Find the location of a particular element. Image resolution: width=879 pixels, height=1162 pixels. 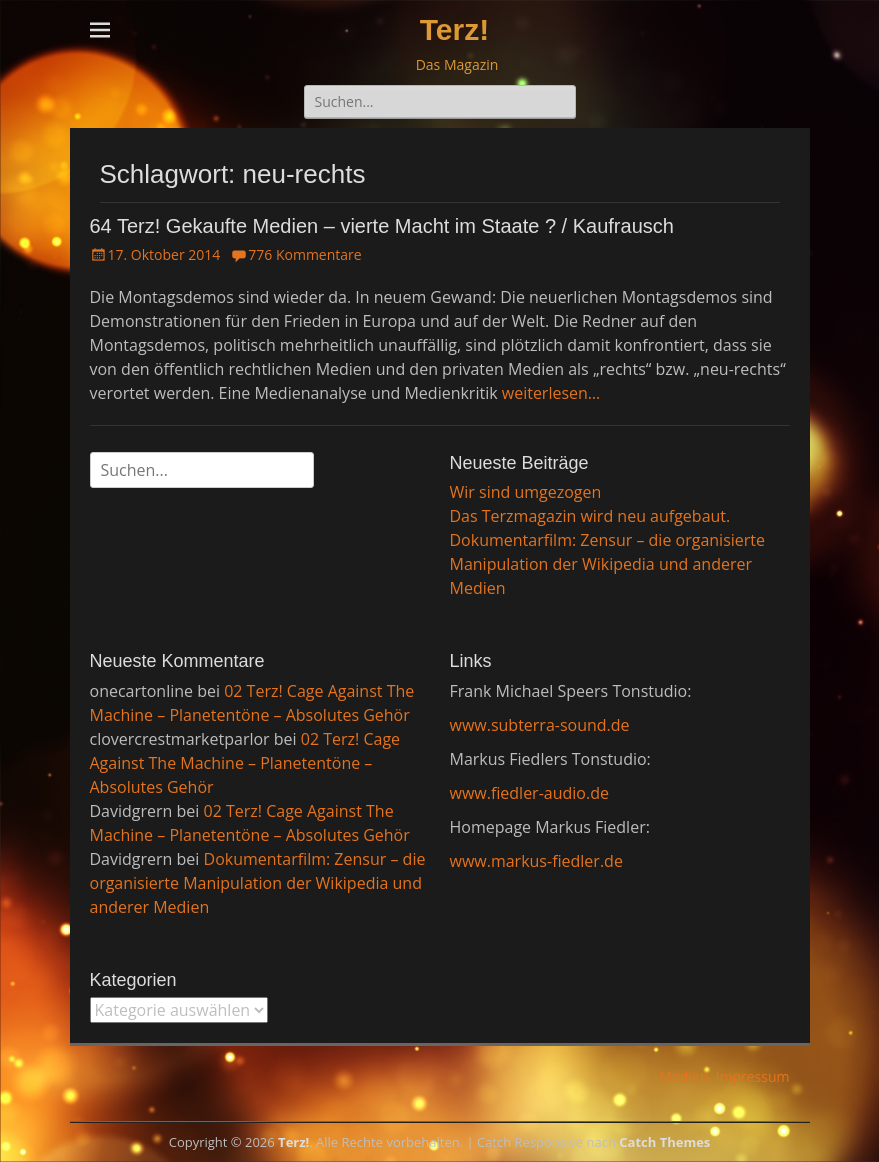

www.markus-fiedler.de is located at coordinates (536, 861).